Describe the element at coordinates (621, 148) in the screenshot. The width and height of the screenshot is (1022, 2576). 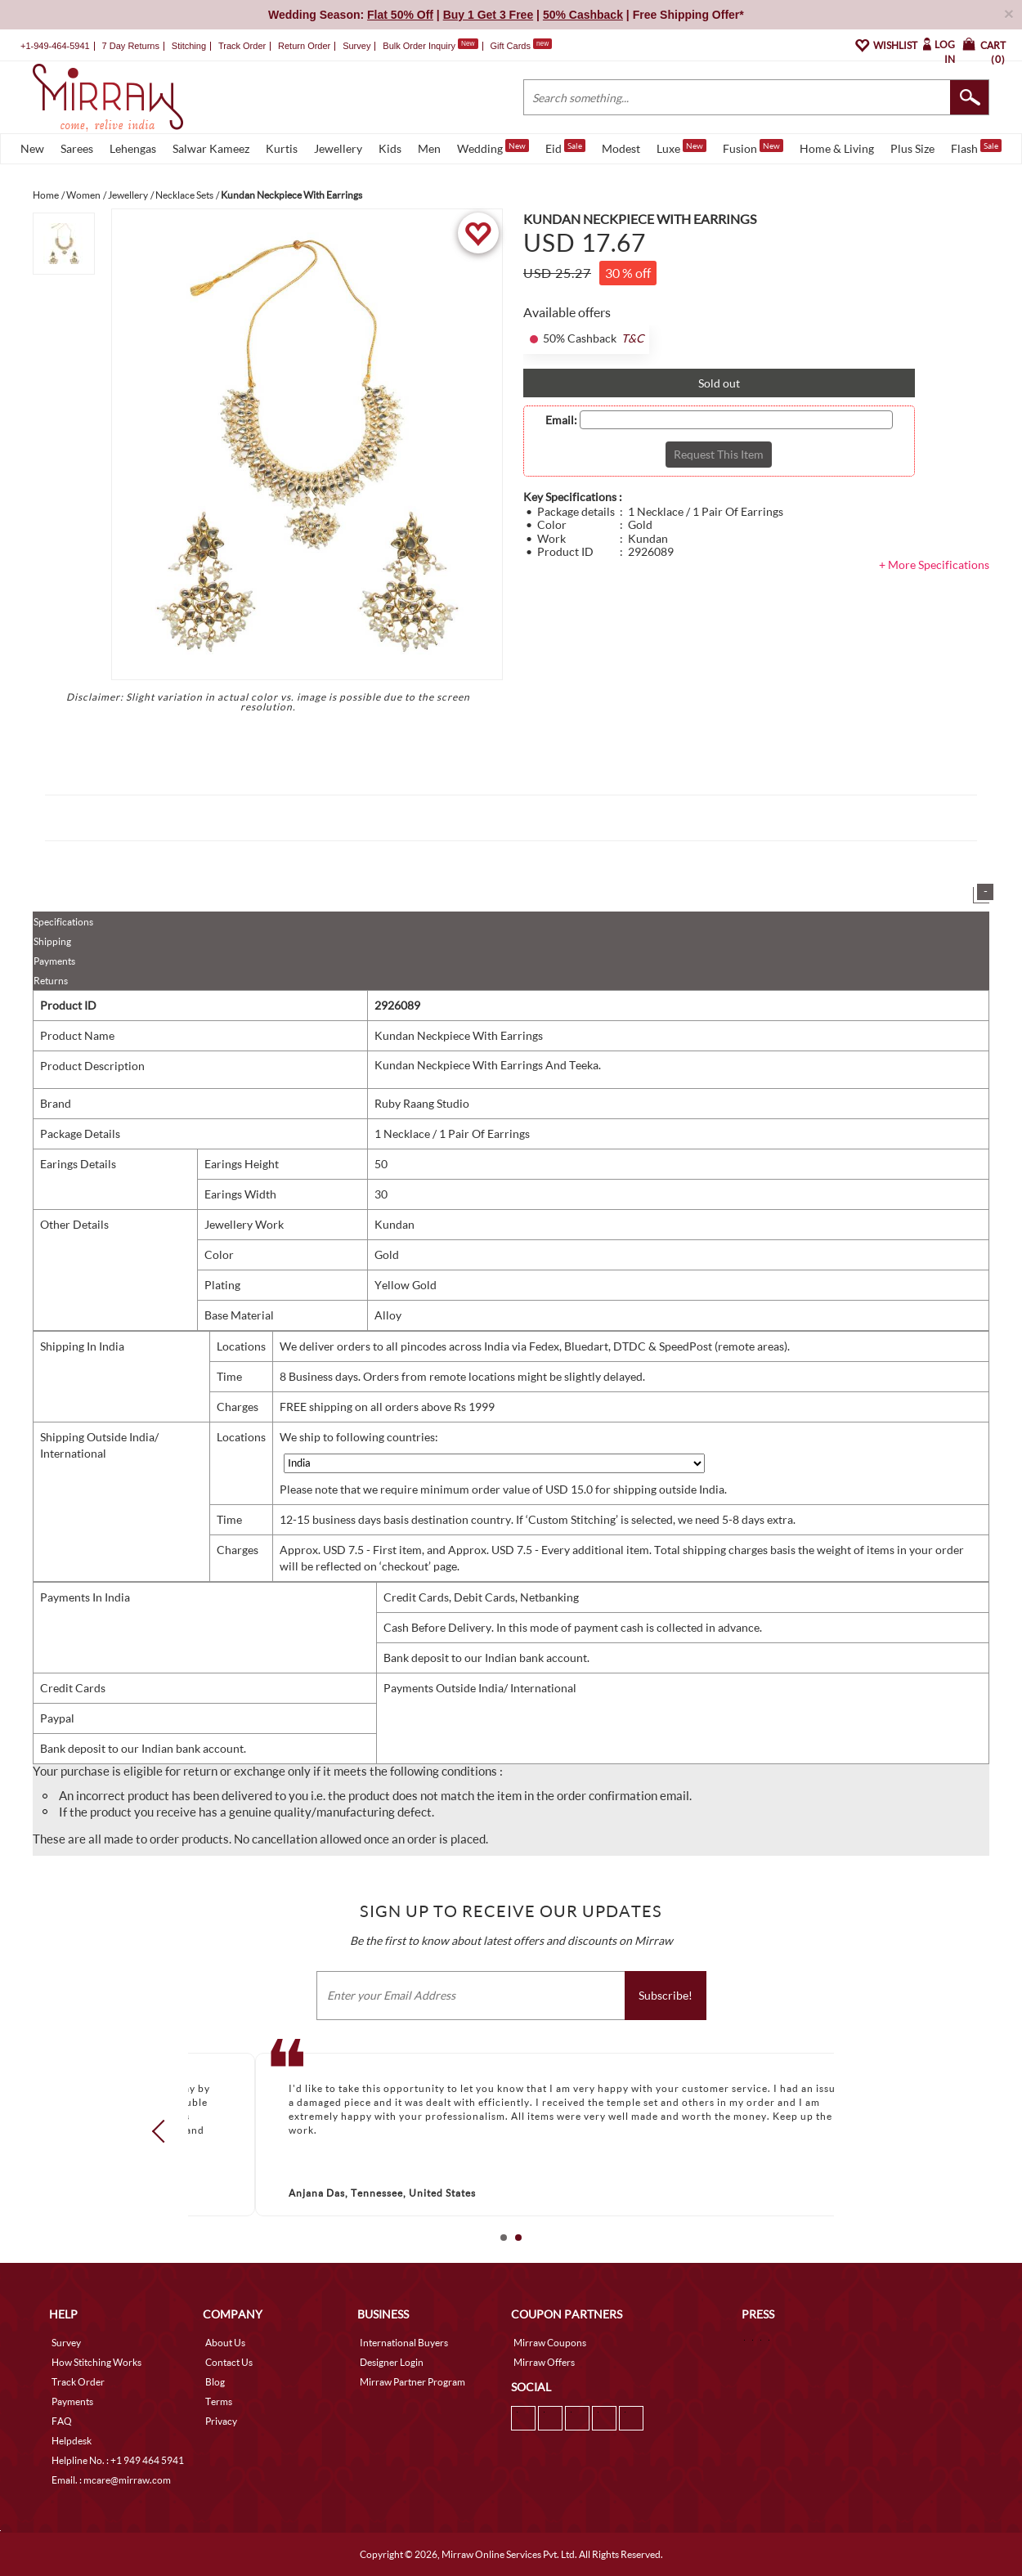
I see `Modest` at that location.